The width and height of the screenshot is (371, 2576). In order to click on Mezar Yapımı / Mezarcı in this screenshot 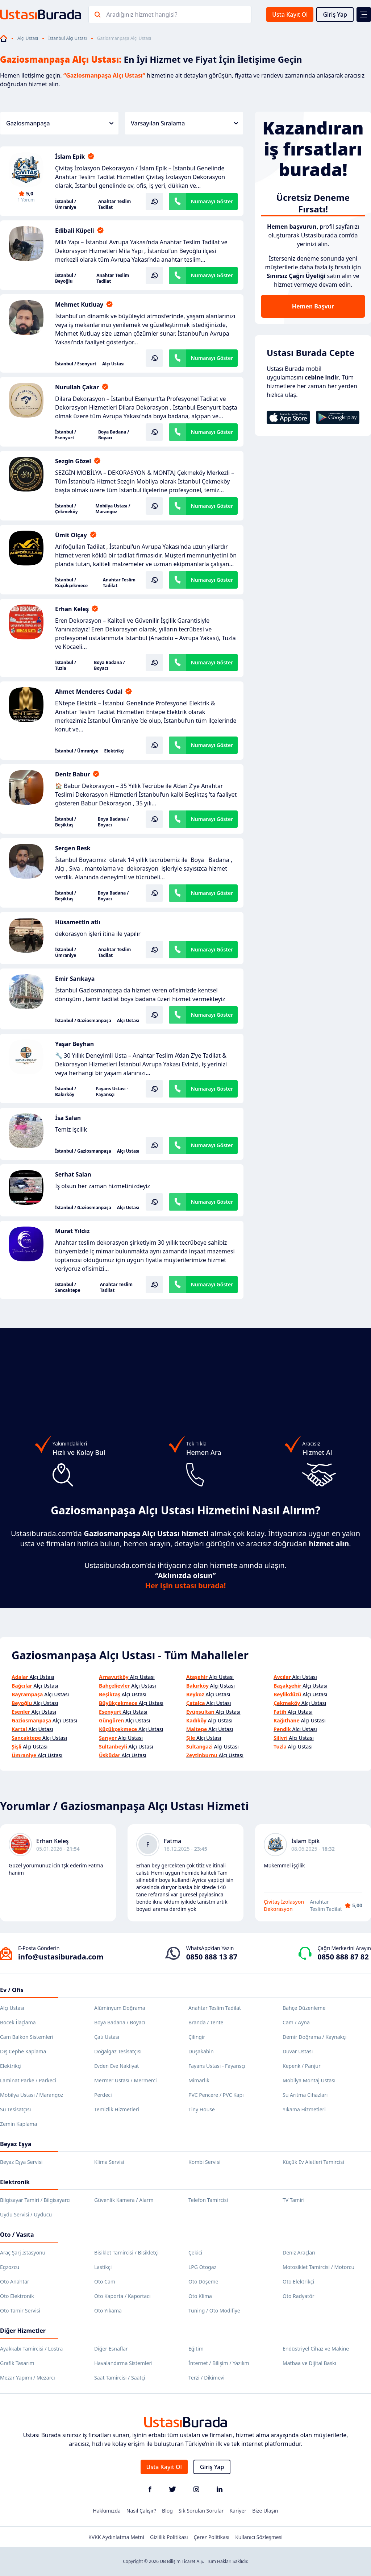, I will do `click(27, 2377)`.